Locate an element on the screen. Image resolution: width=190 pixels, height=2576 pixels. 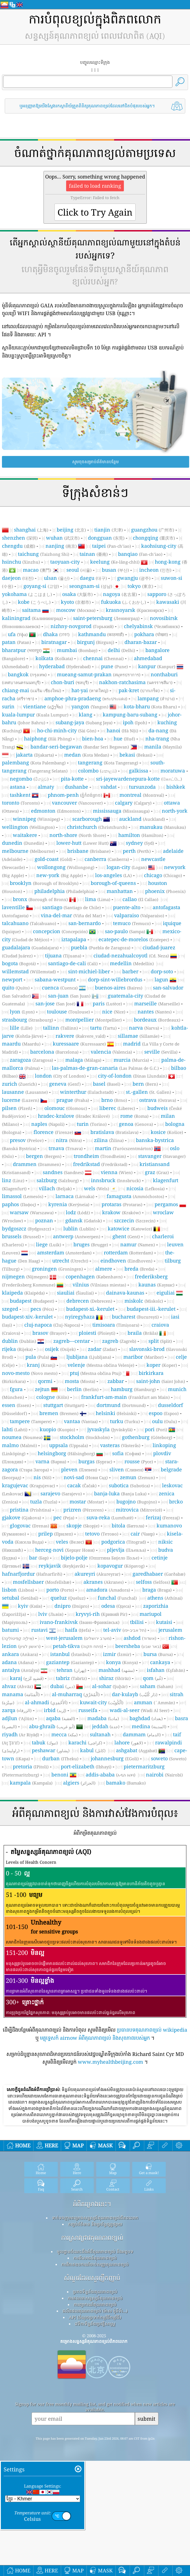
seville is located at coordinates (160, 1051).